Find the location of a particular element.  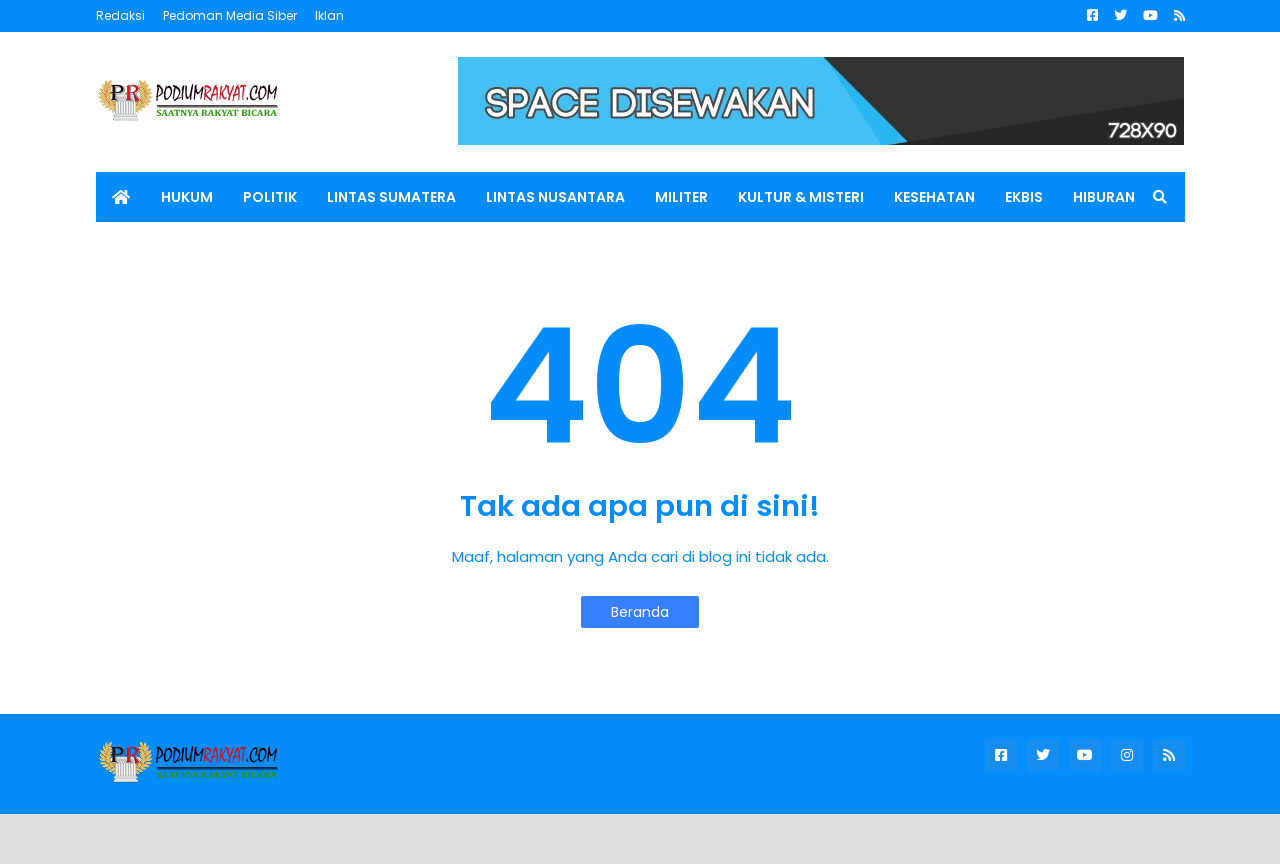

[menuitem] is located at coordinates (121, 197).